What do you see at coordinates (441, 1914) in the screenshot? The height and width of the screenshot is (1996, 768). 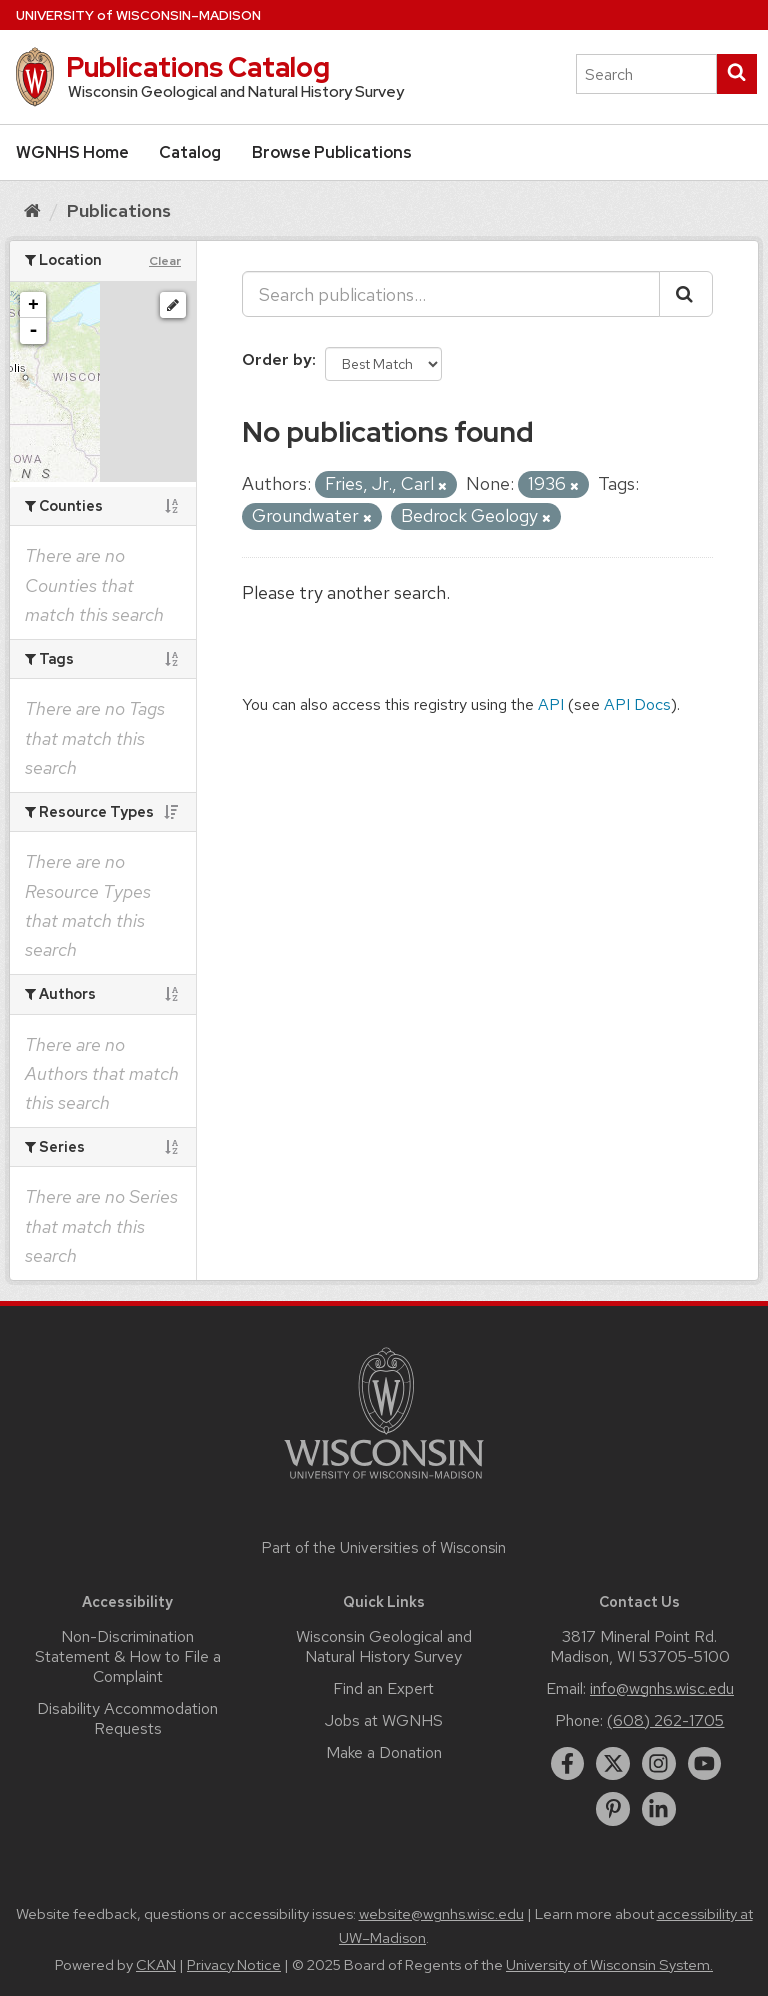 I see `website@wgnhs.wisc.edu` at bounding box center [441, 1914].